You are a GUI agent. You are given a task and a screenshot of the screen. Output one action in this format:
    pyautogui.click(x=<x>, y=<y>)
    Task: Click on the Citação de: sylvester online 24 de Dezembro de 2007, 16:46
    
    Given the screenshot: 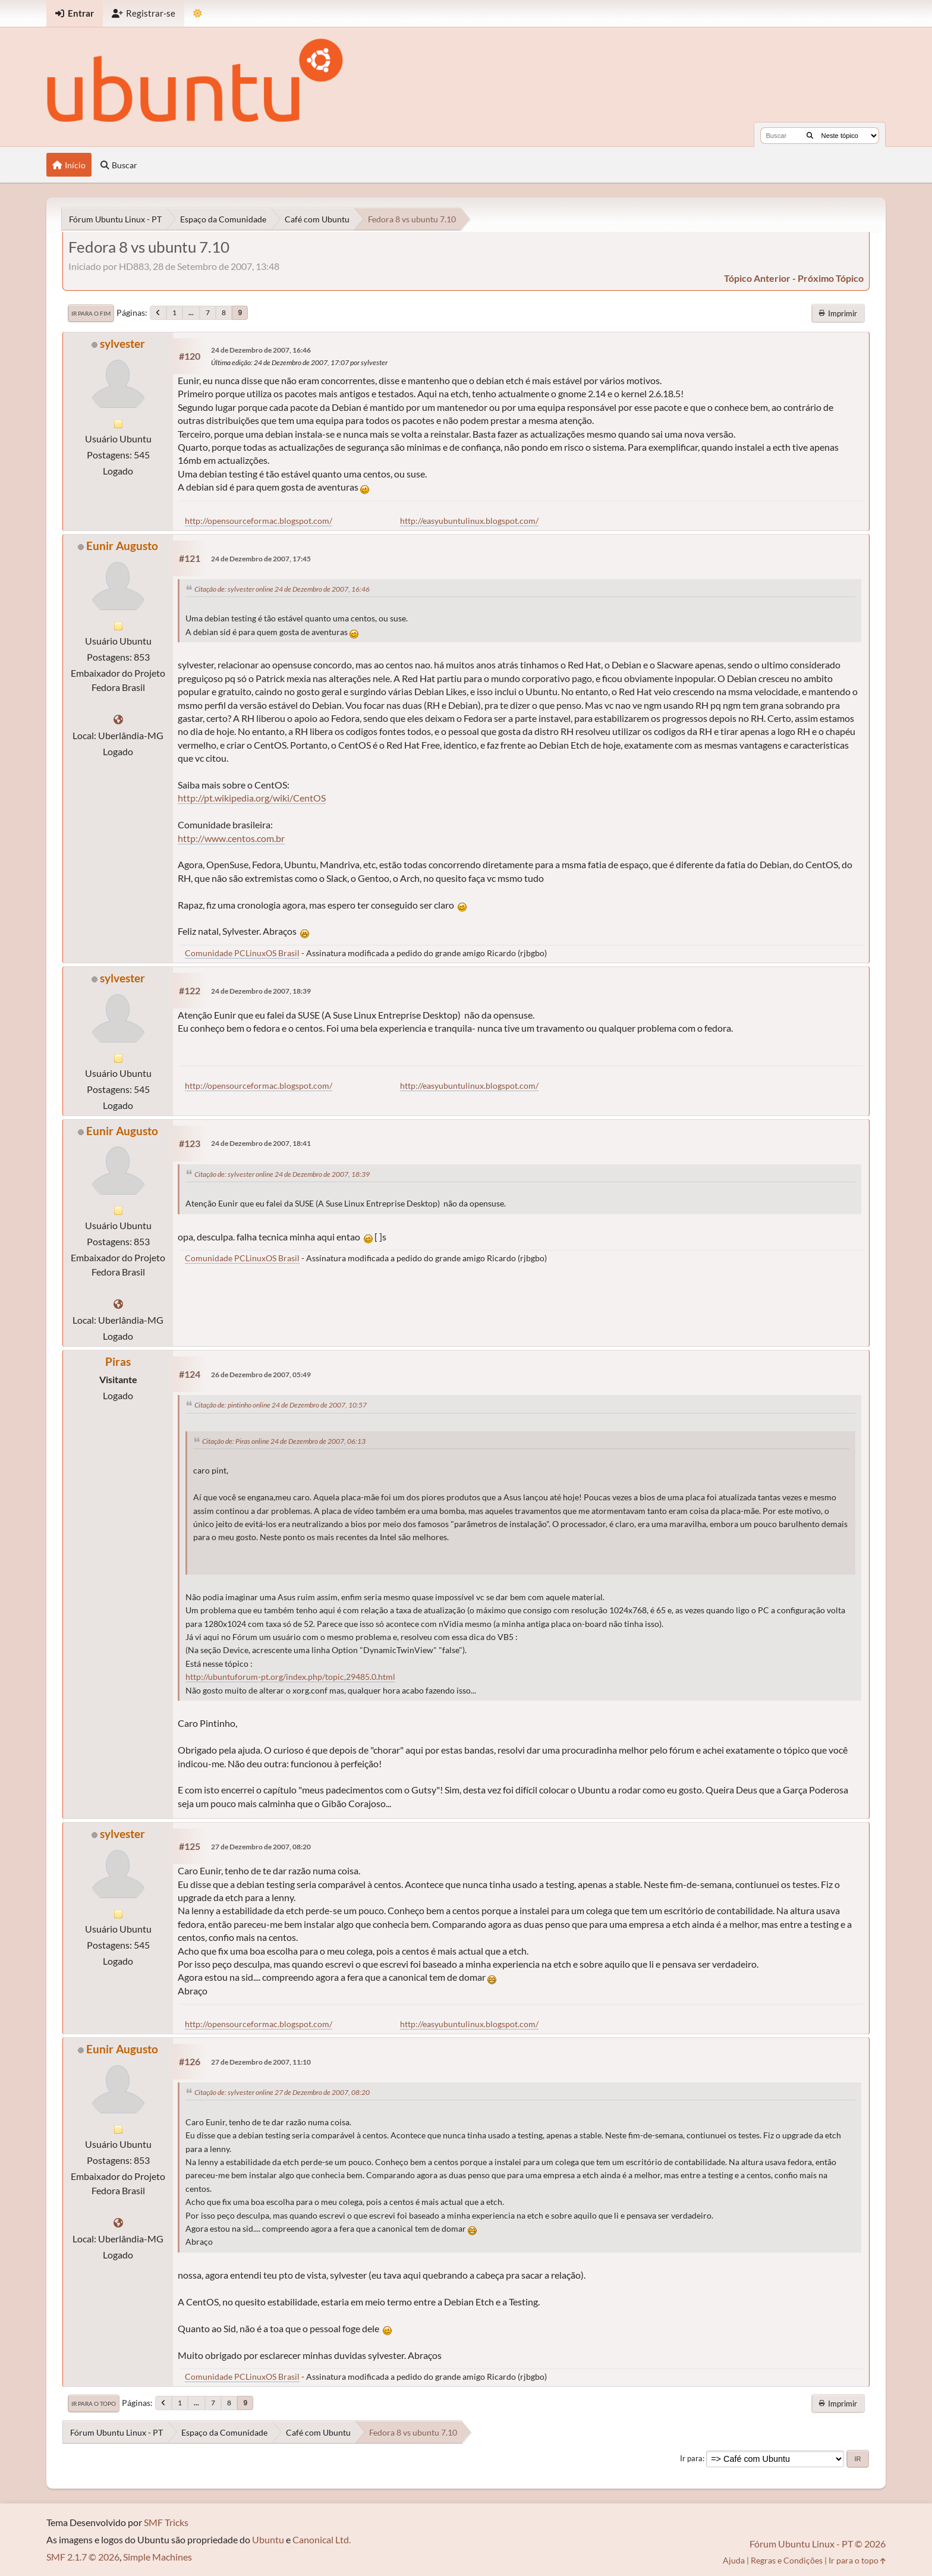 What is the action you would take?
    pyautogui.click(x=282, y=589)
    